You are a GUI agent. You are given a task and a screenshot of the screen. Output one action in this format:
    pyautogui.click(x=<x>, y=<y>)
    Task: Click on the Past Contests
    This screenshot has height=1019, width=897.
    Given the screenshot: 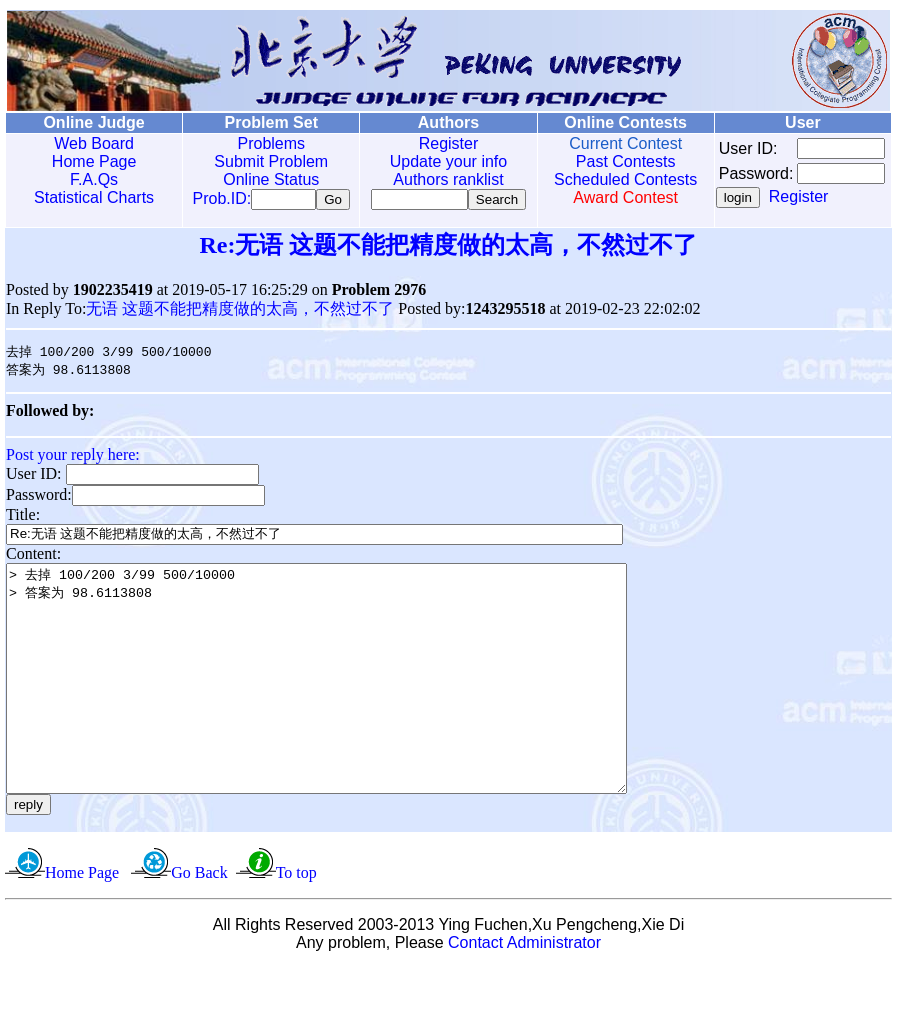 What is the action you would take?
    pyautogui.click(x=598, y=161)
    